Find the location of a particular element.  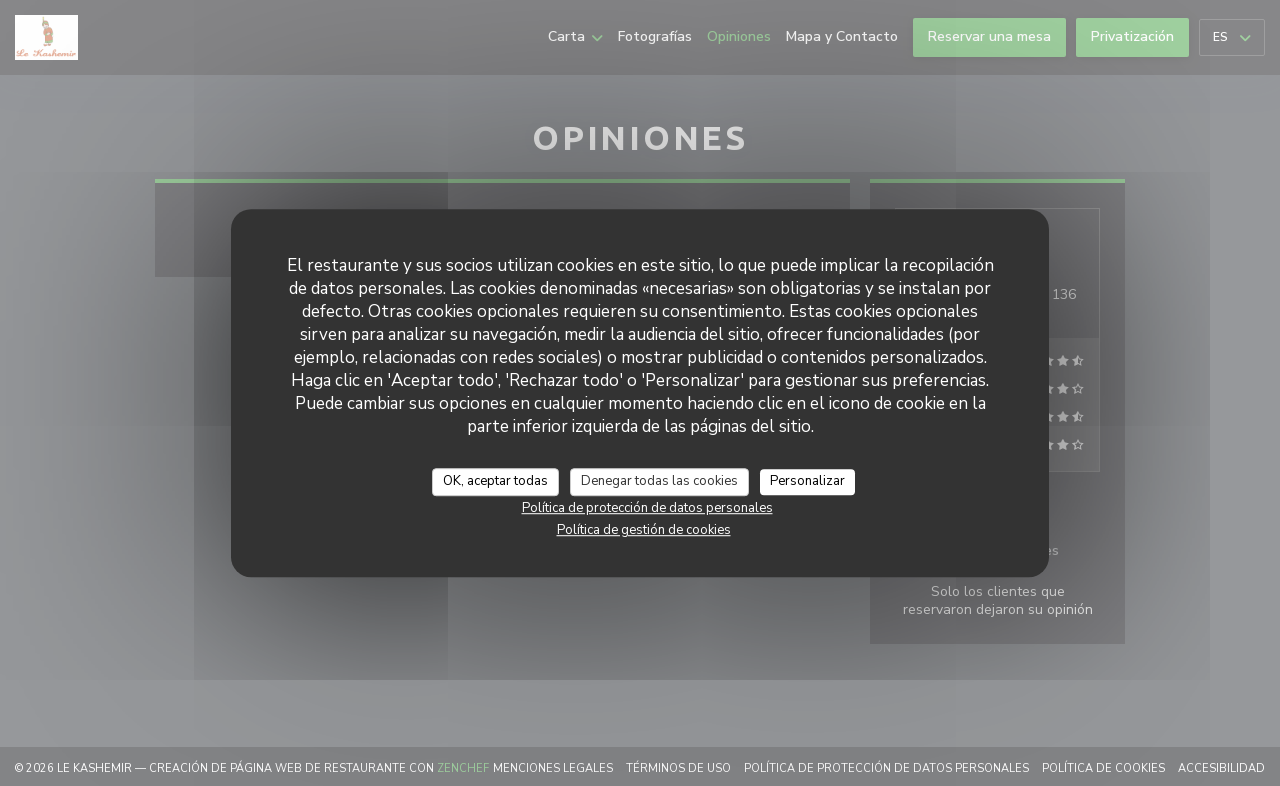

Política de protección de datos personales [link] is located at coordinates (647, 508).